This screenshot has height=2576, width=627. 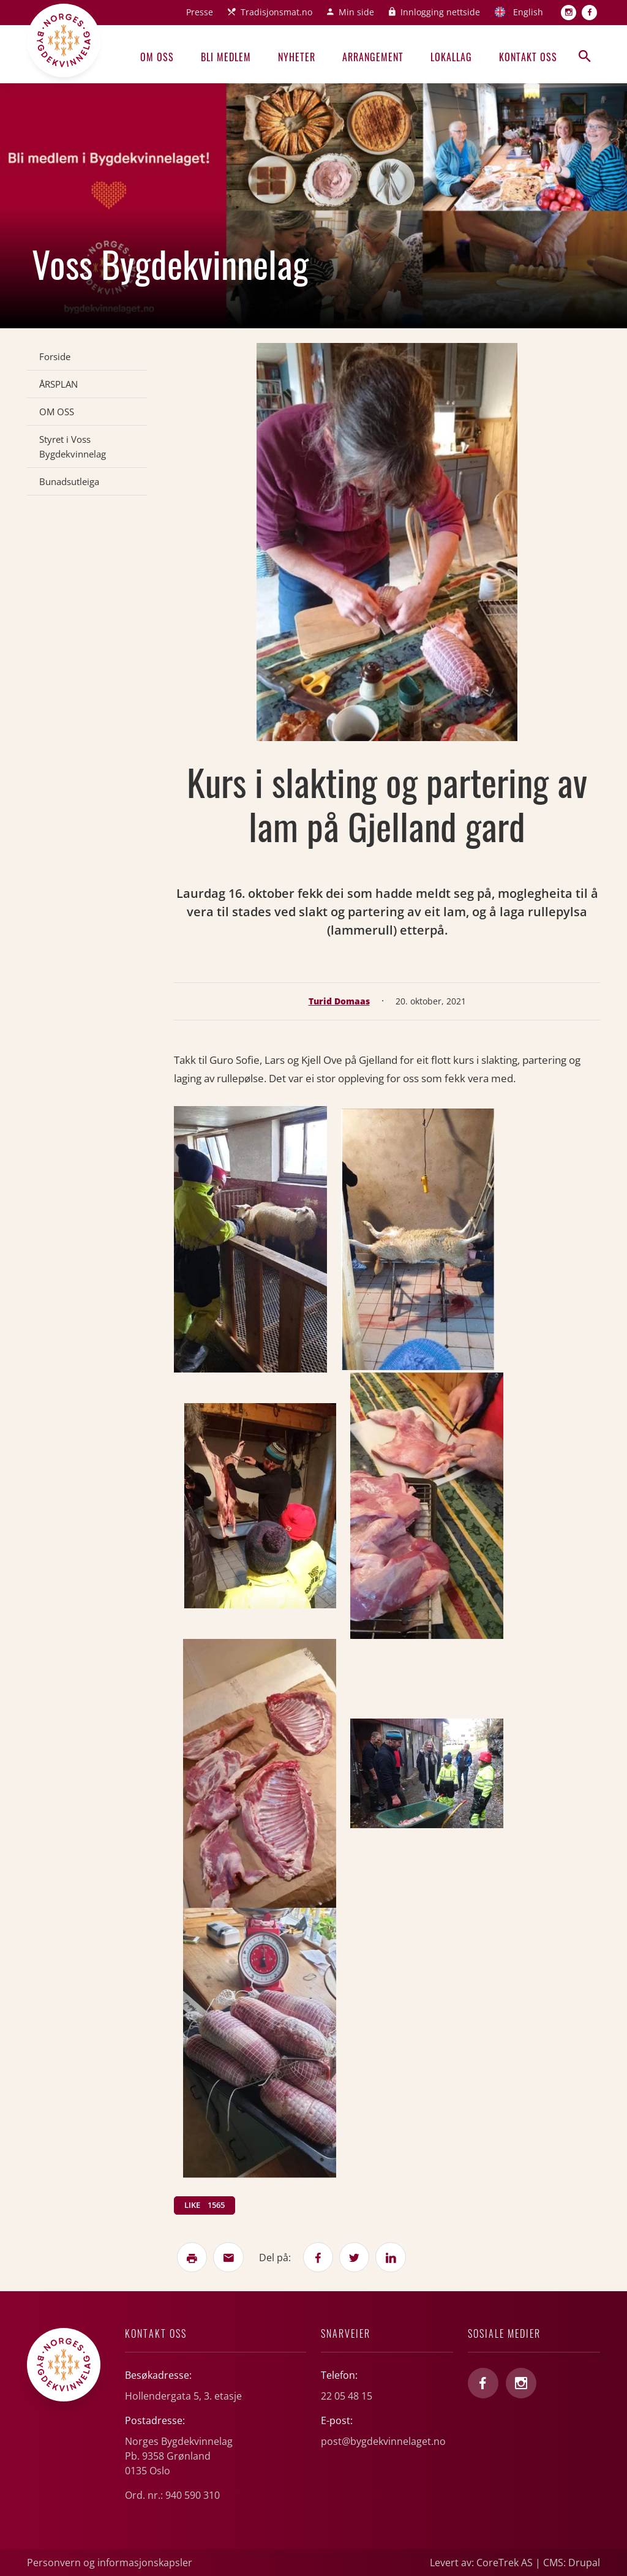 I want to click on Nyheter, so click(x=296, y=57).